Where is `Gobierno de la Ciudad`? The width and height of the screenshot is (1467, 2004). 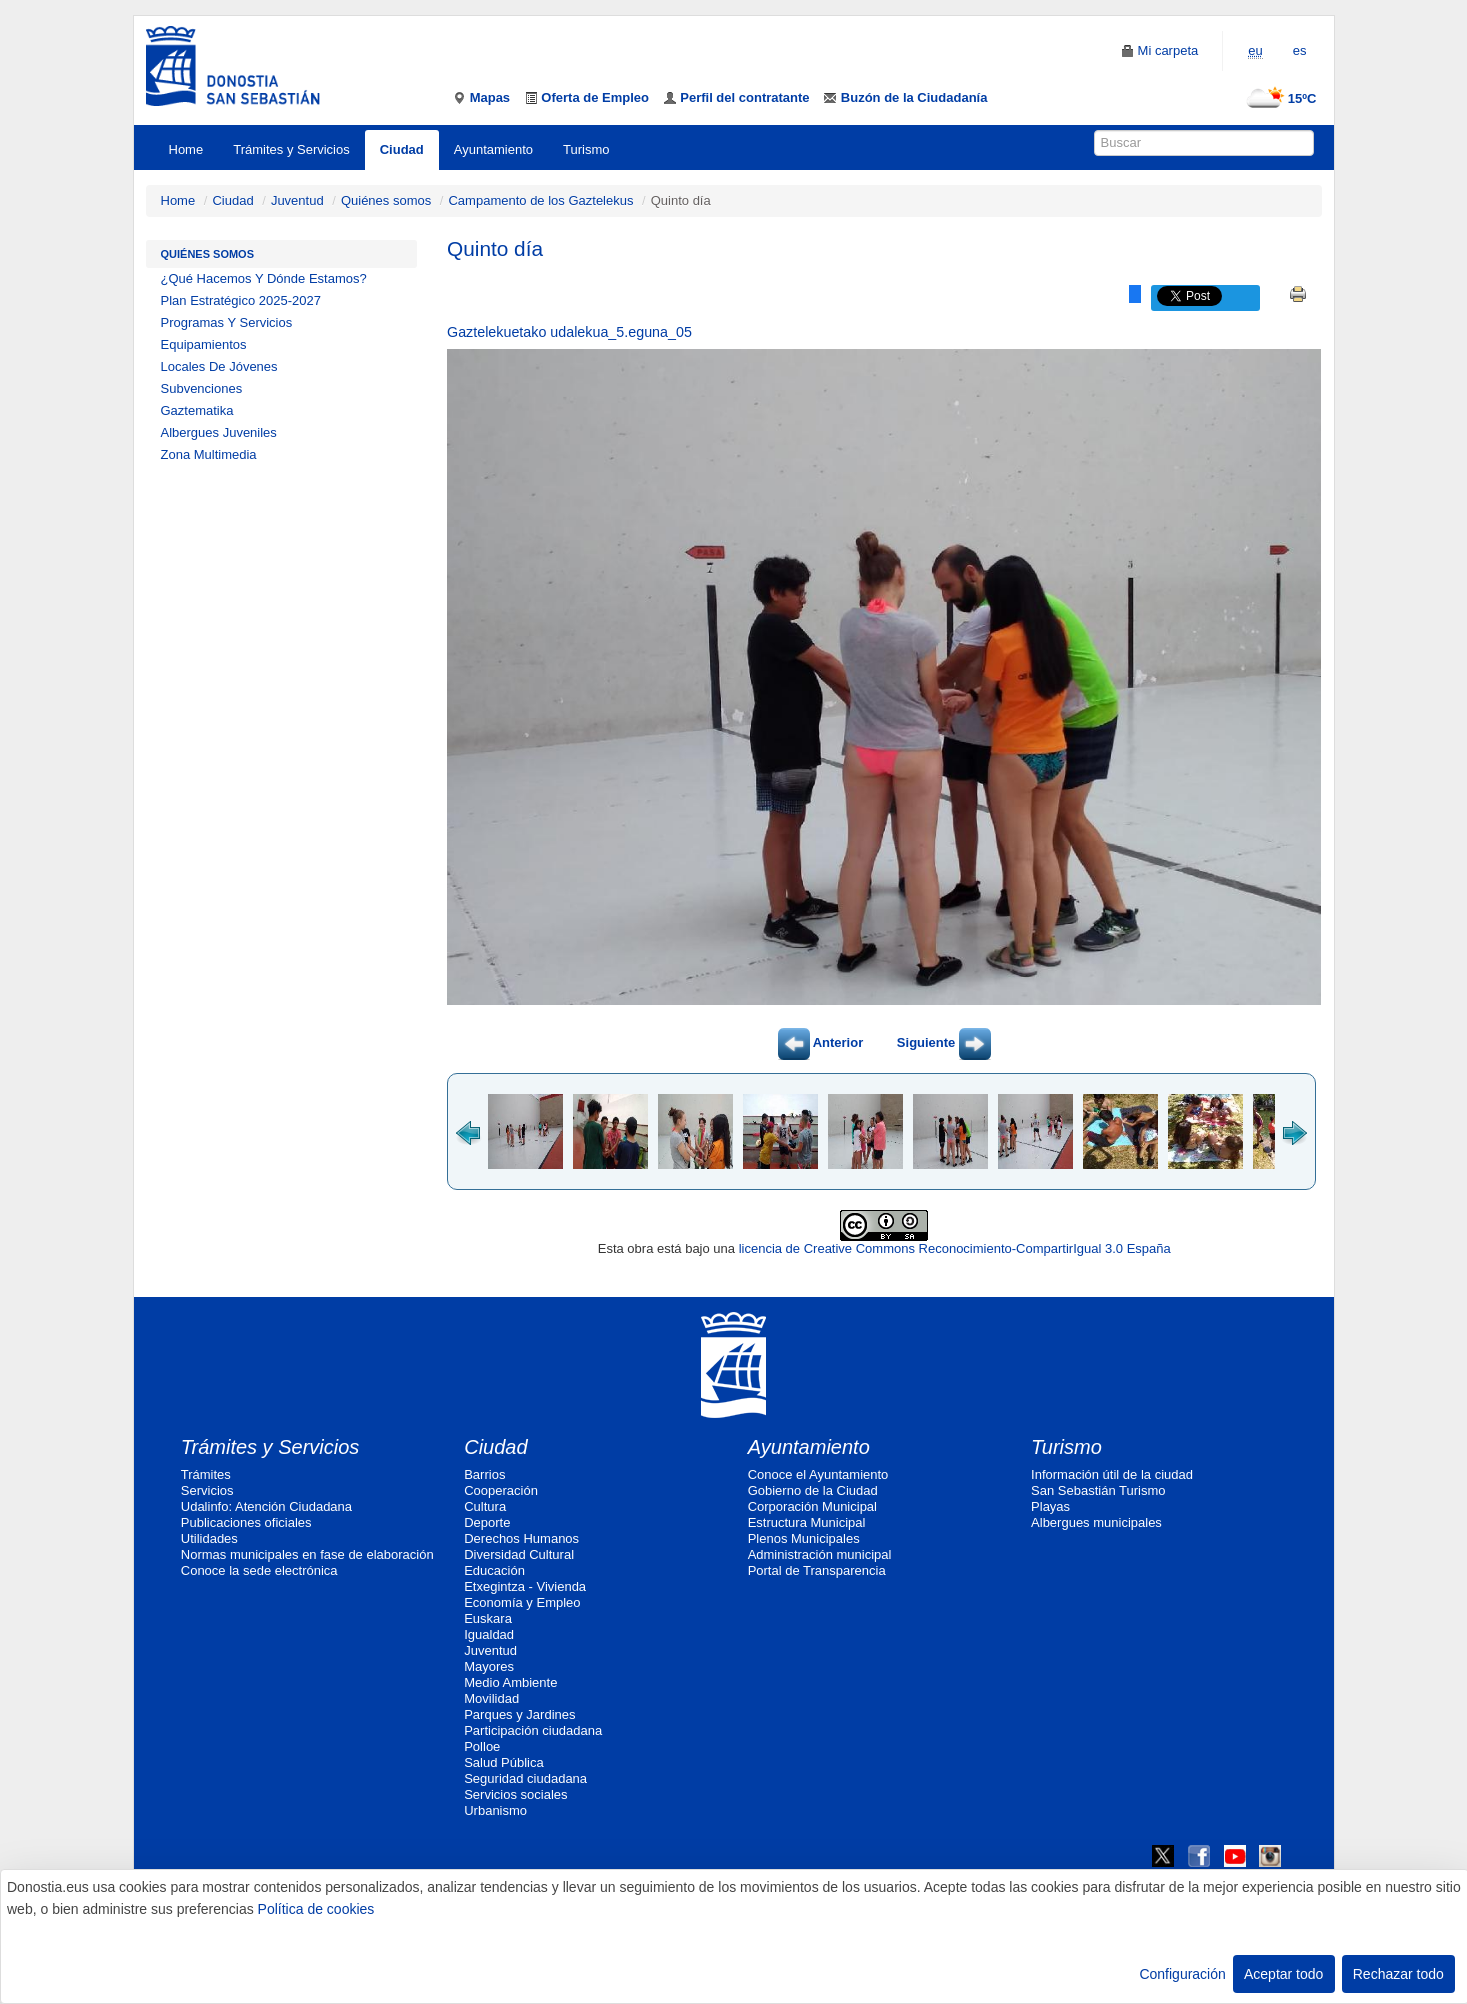
Gobierno de la Ciudad is located at coordinates (813, 1490).